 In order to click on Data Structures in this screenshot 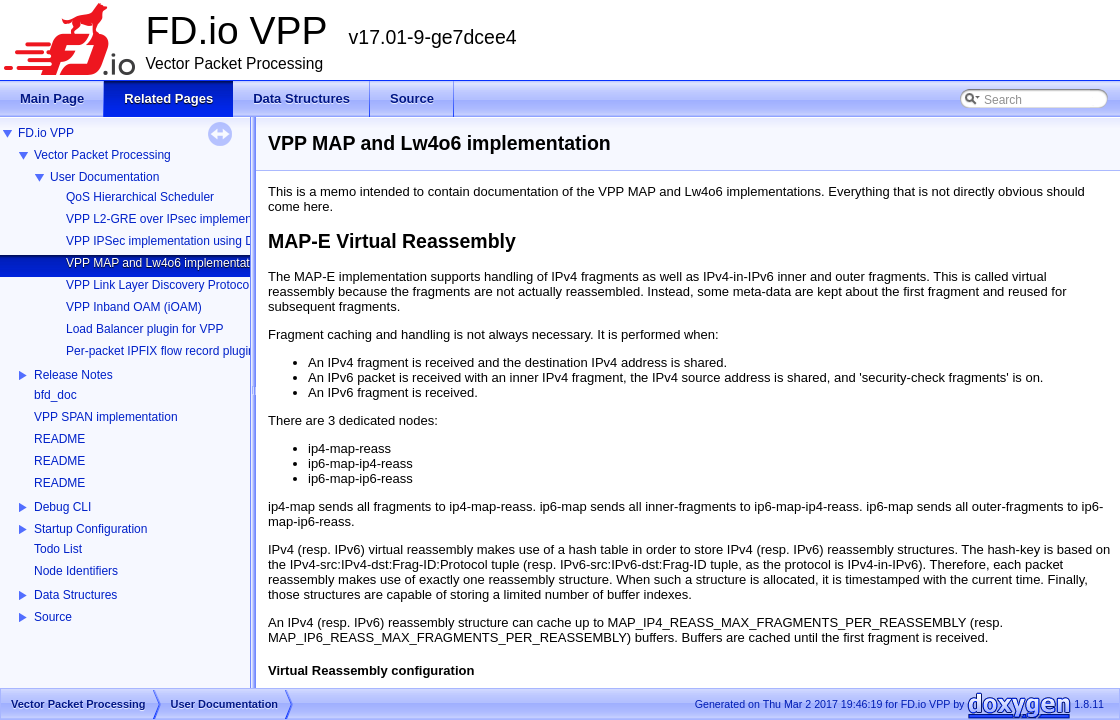, I will do `click(75, 595)`.